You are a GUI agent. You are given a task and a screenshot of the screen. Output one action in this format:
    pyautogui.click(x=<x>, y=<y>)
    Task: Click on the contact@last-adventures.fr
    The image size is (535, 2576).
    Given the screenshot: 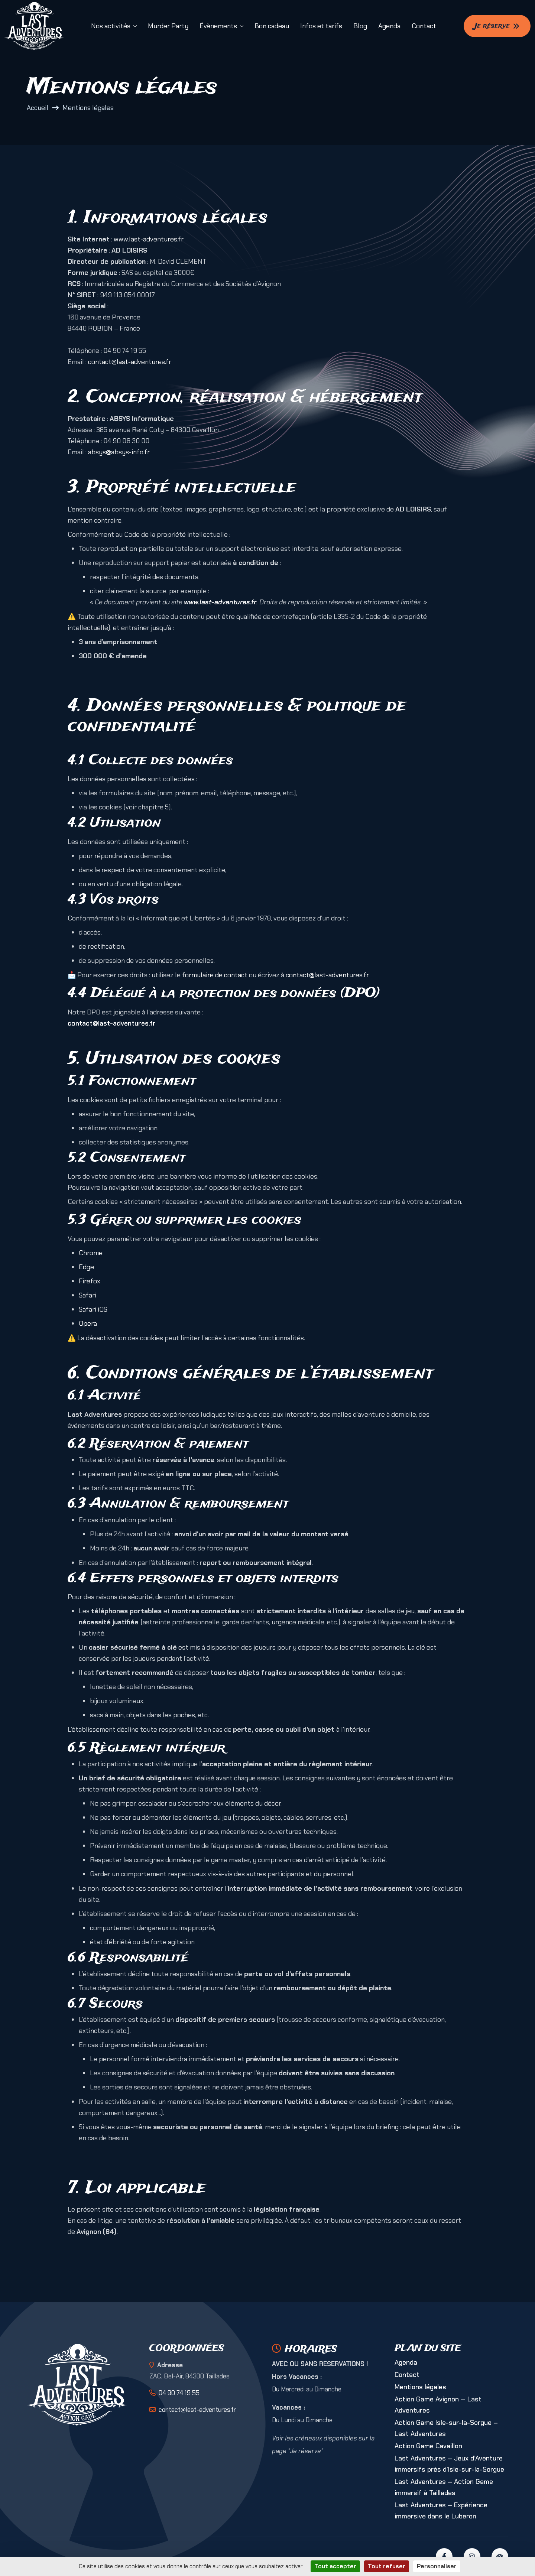 What is the action you would take?
    pyautogui.click(x=129, y=361)
    